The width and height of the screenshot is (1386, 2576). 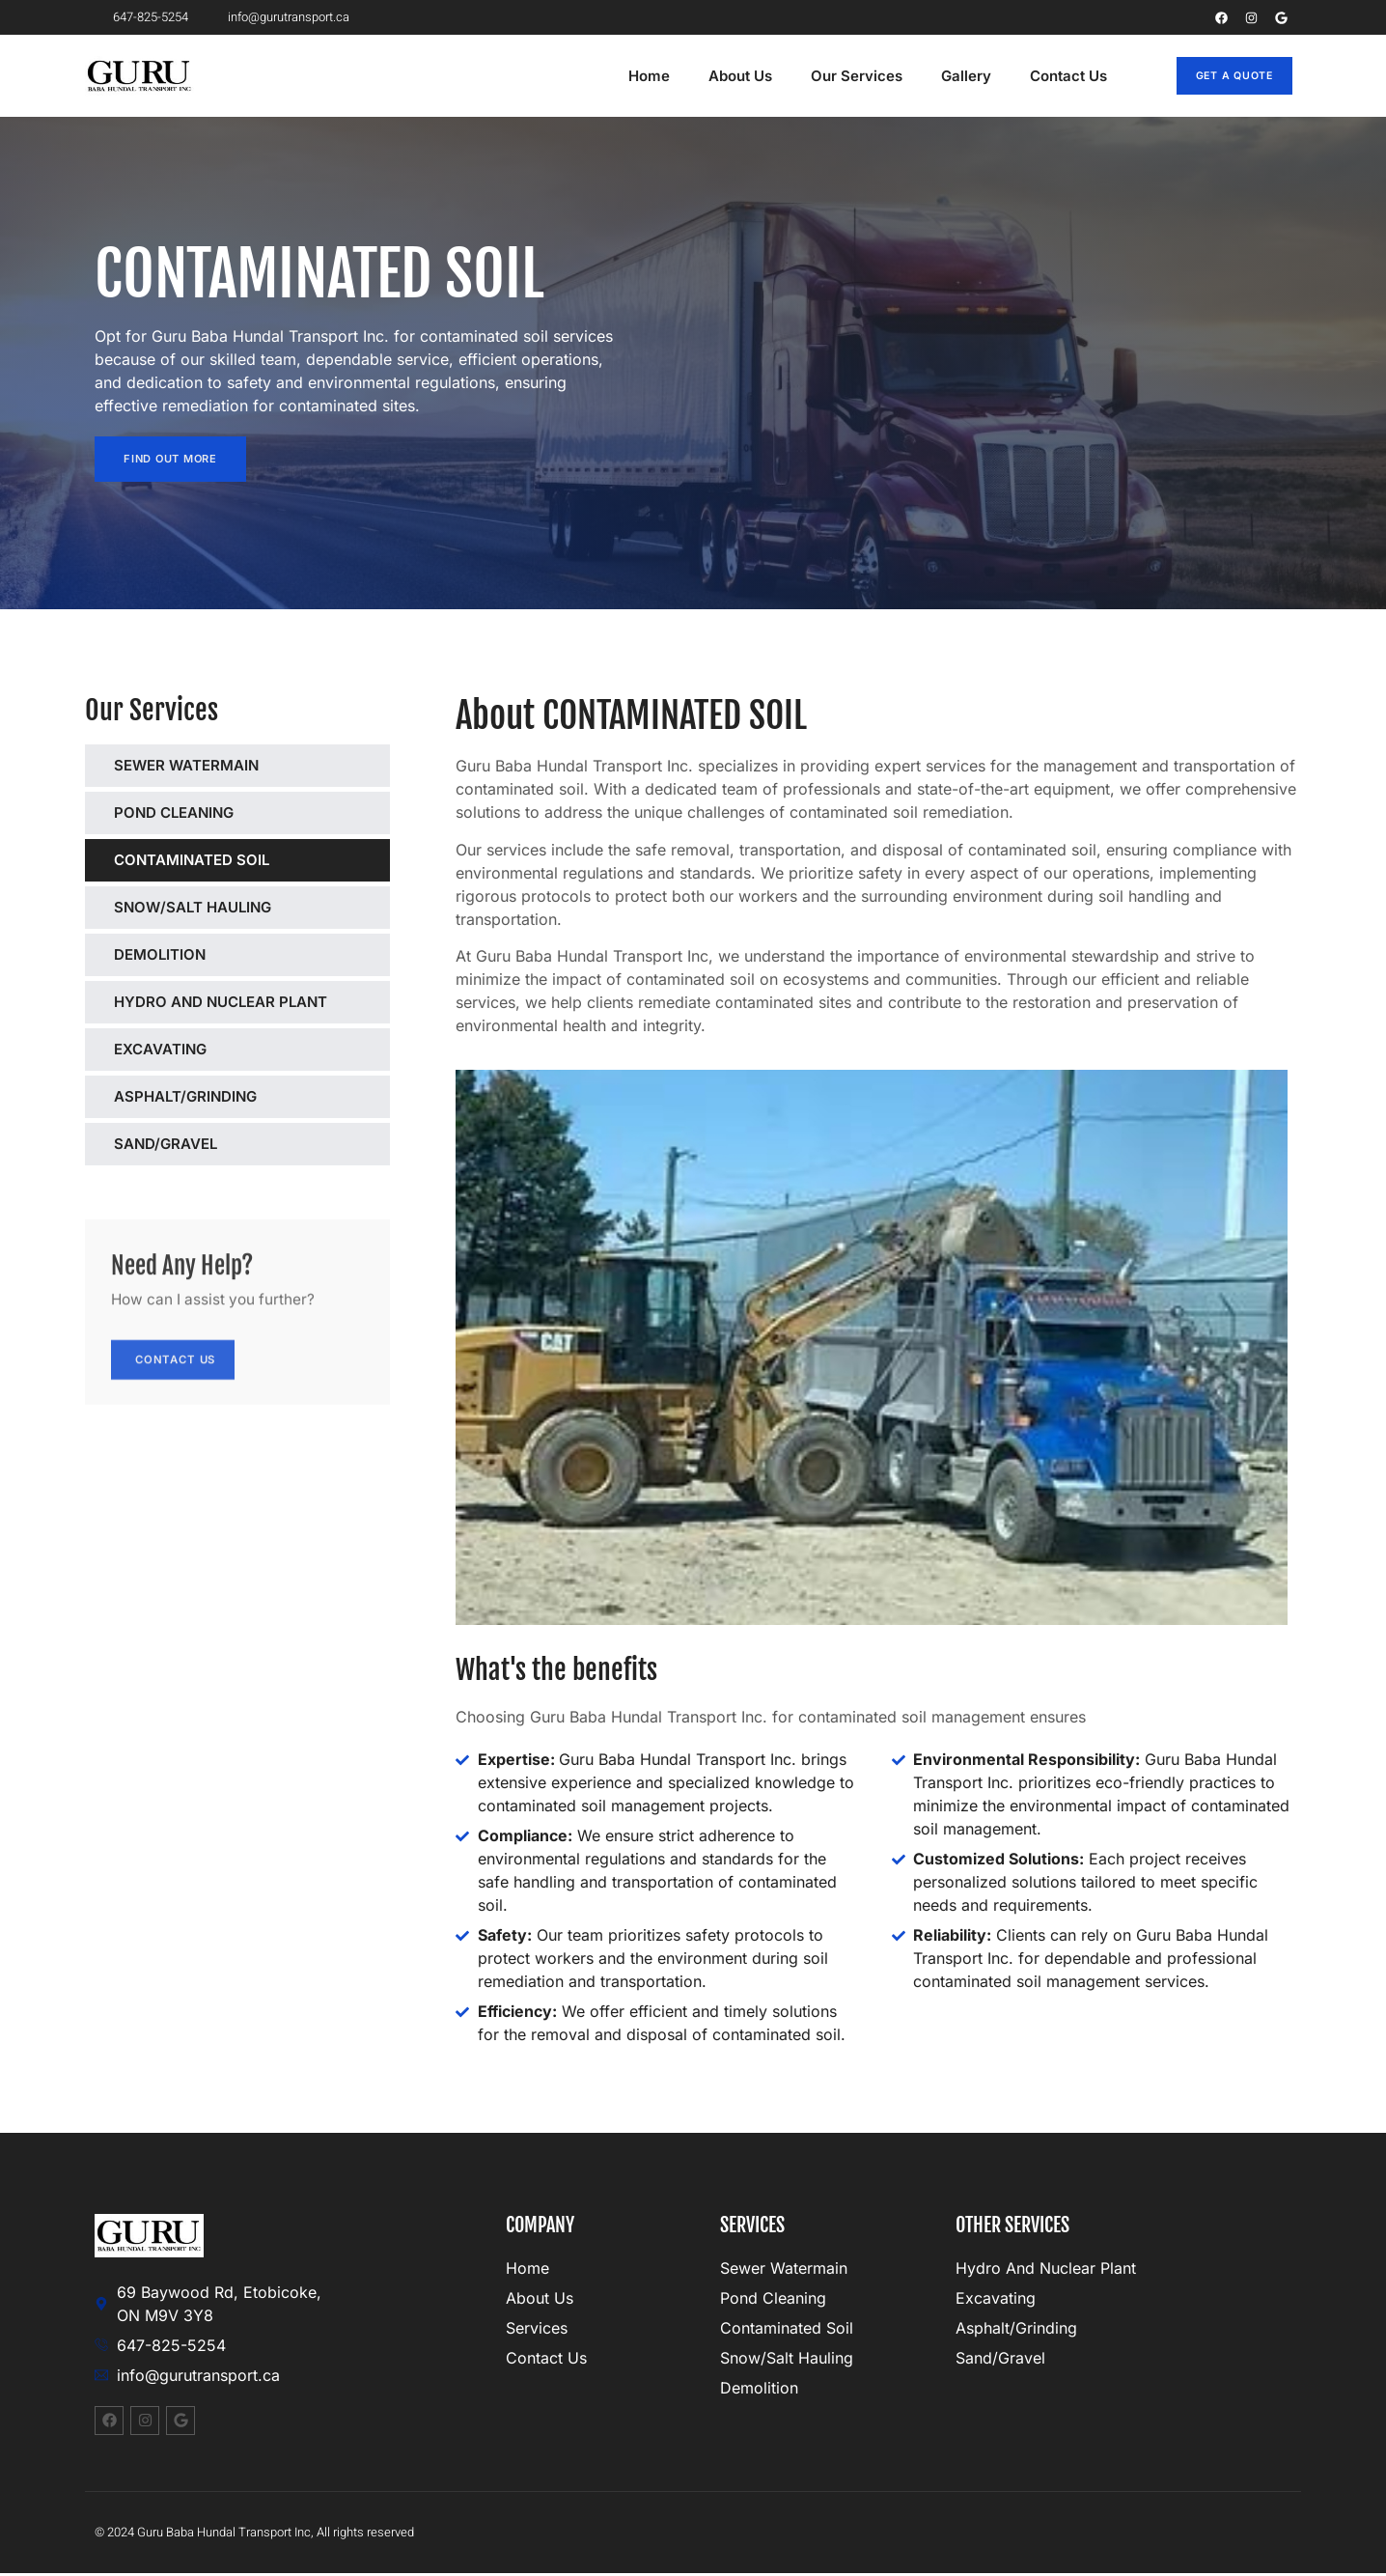 I want to click on SEWER WATERMAIN, so click(x=186, y=767).